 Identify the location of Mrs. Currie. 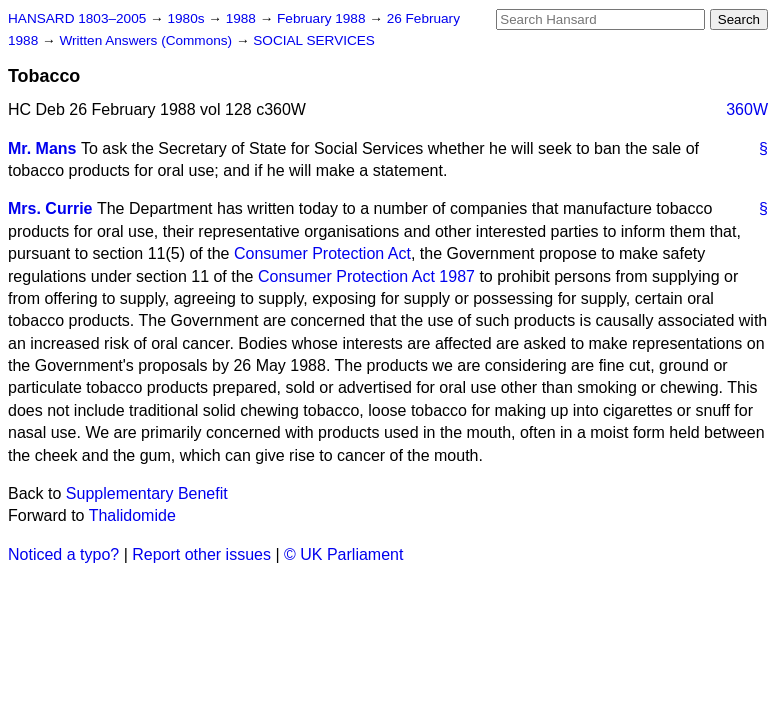
(50, 208).